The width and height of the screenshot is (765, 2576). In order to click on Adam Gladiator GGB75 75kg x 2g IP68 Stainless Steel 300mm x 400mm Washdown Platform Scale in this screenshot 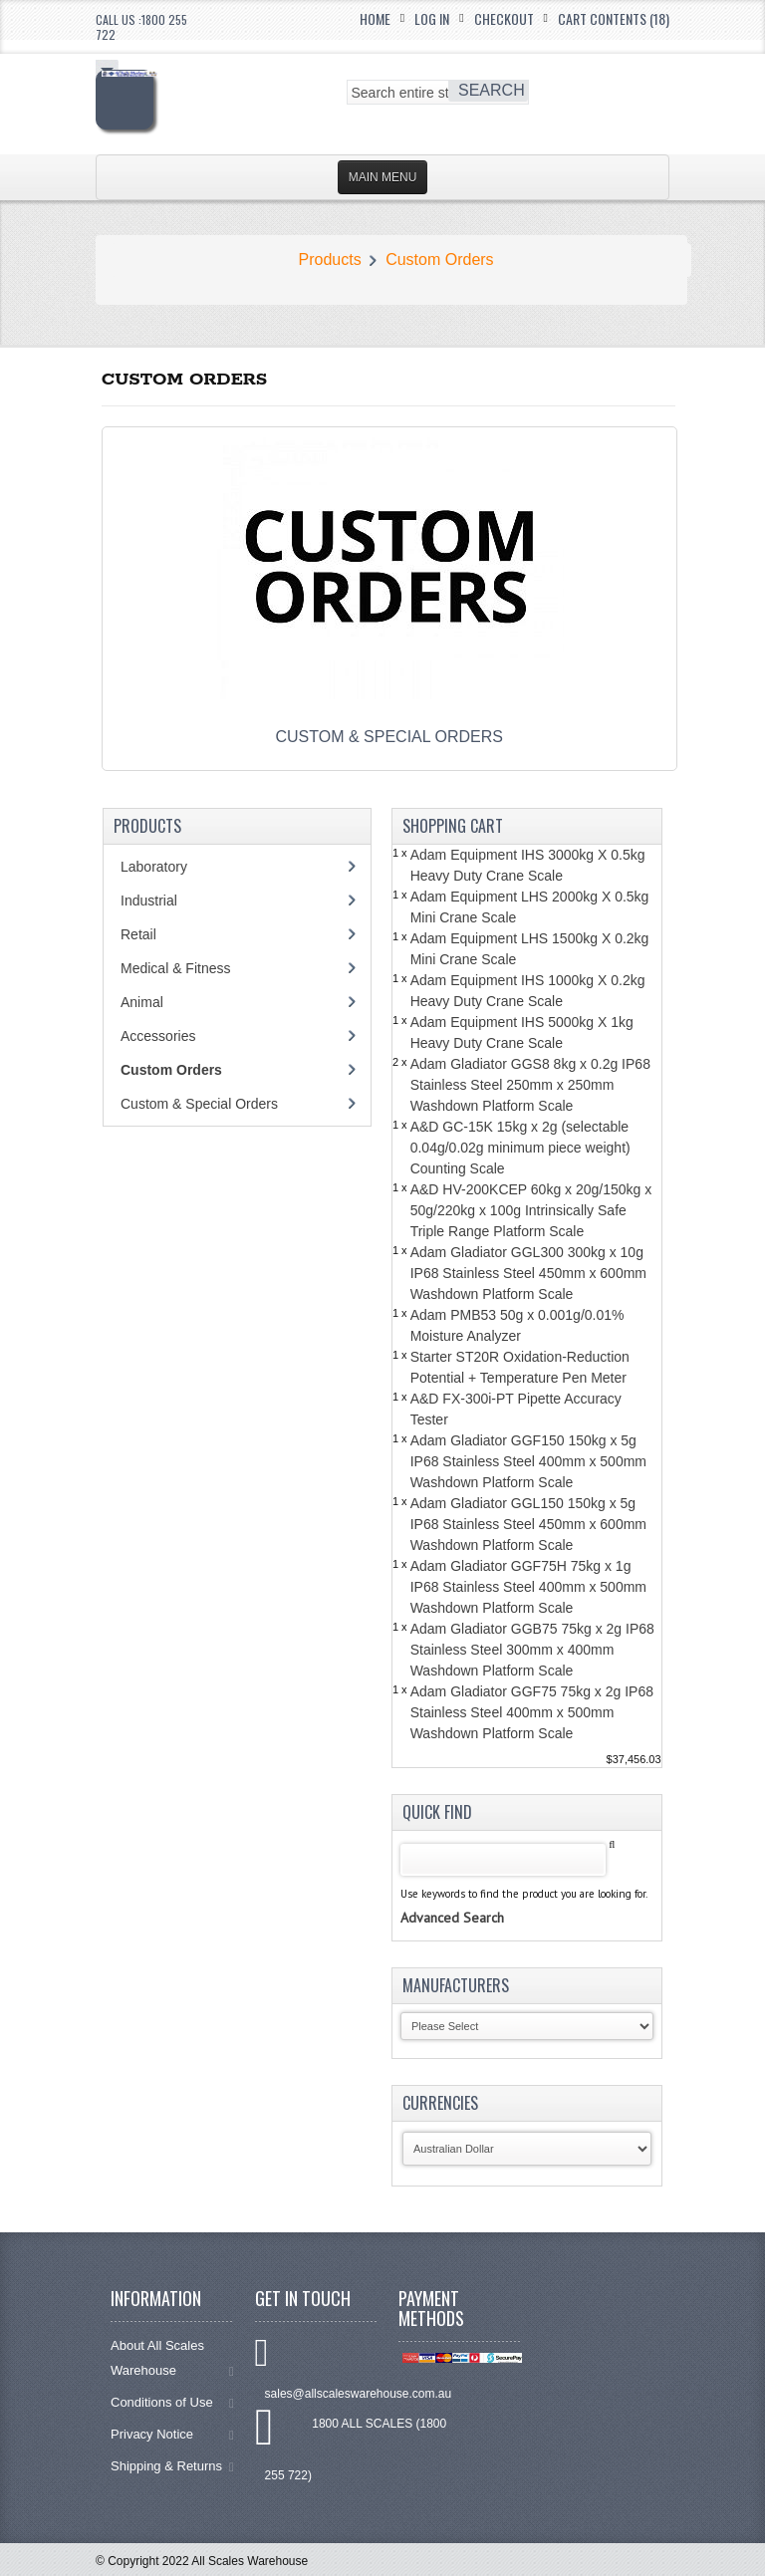, I will do `click(532, 1649)`.